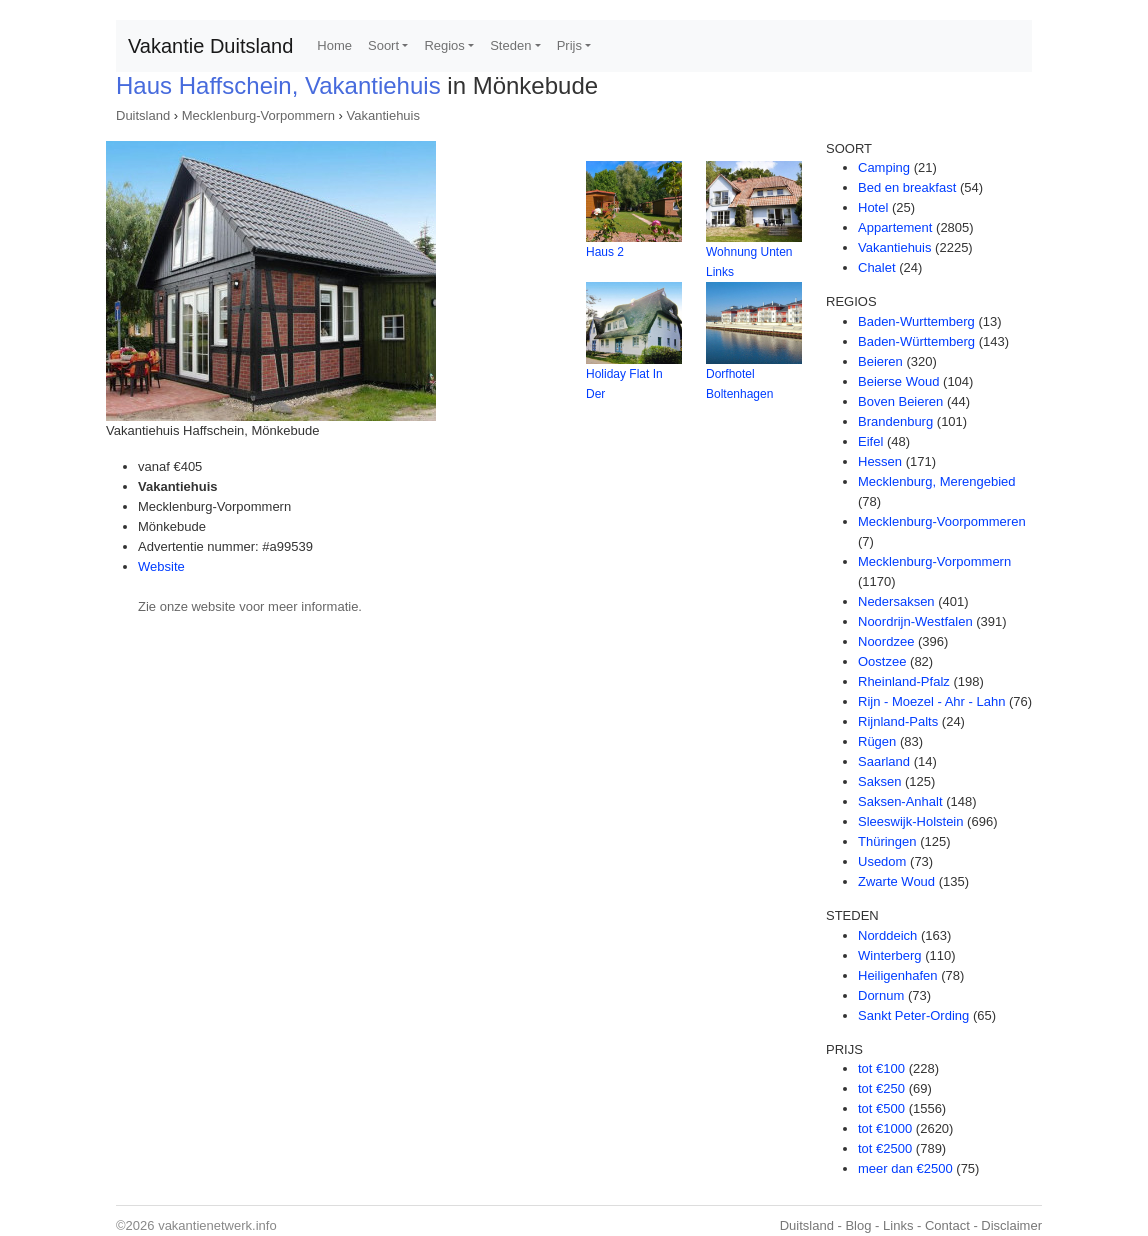 This screenshot has height=1236, width=1148. I want to click on Haus 2, so click(605, 252).